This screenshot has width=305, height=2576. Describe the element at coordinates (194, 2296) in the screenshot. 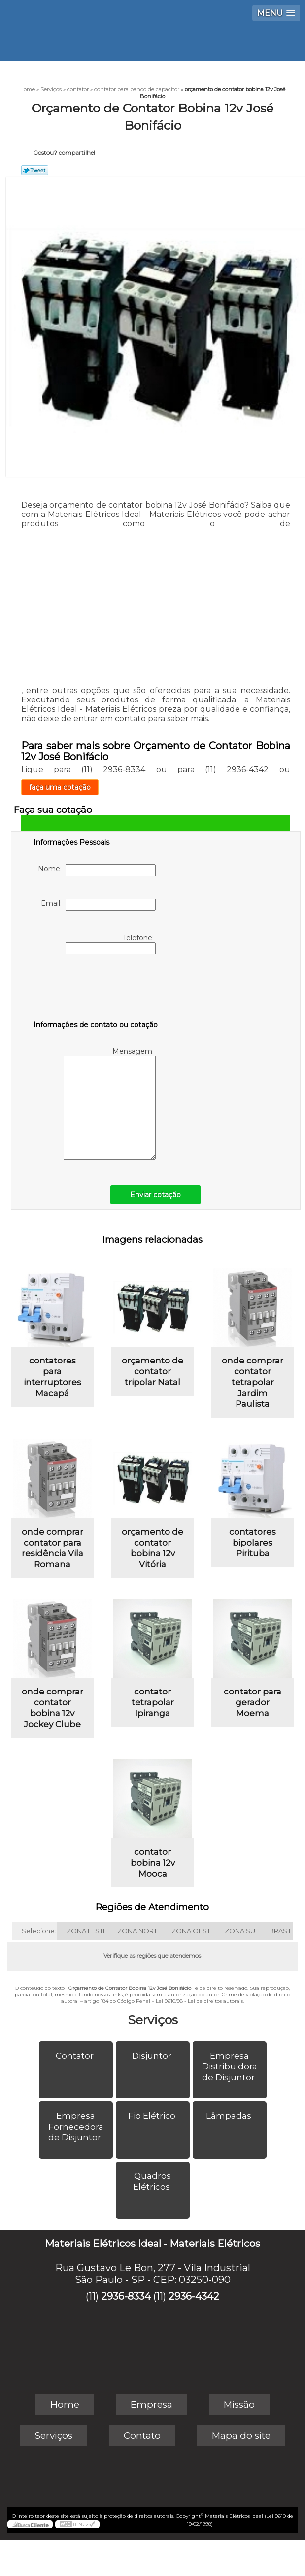

I see `2936-4342` at that location.